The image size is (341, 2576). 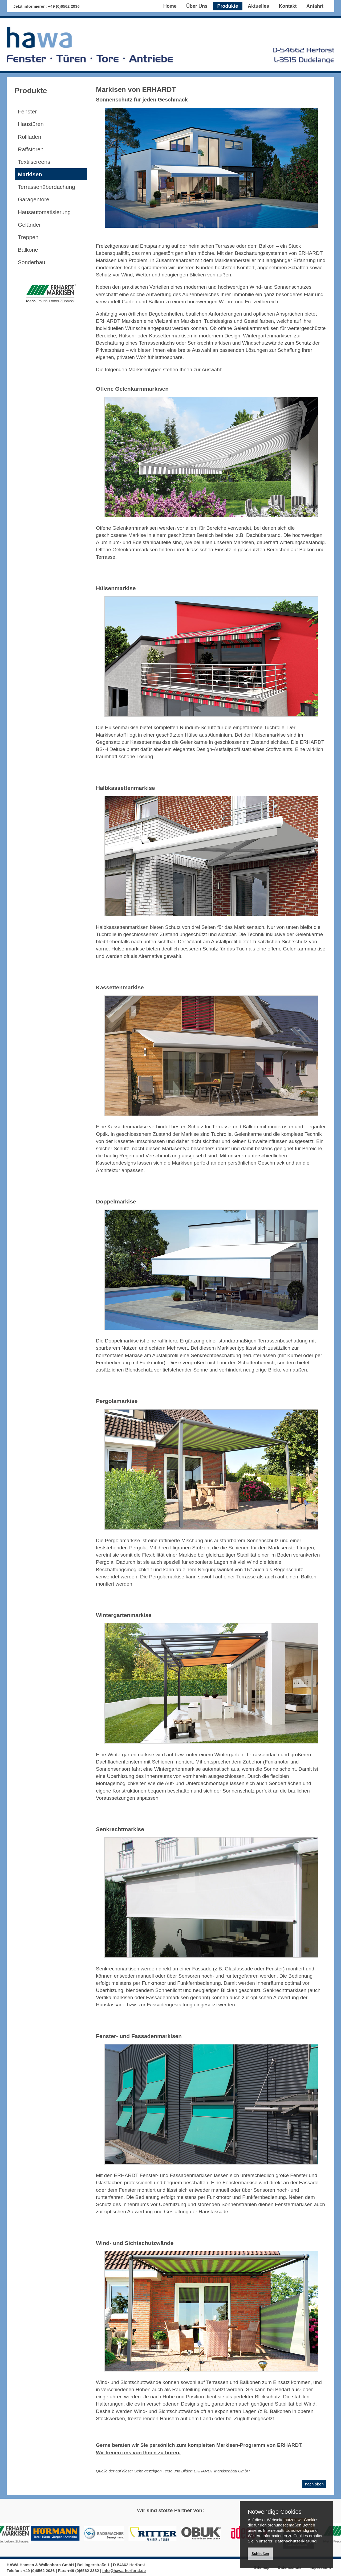 What do you see at coordinates (29, 137) in the screenshot?
I see `Rollladen` at bounding box center [29, 137].